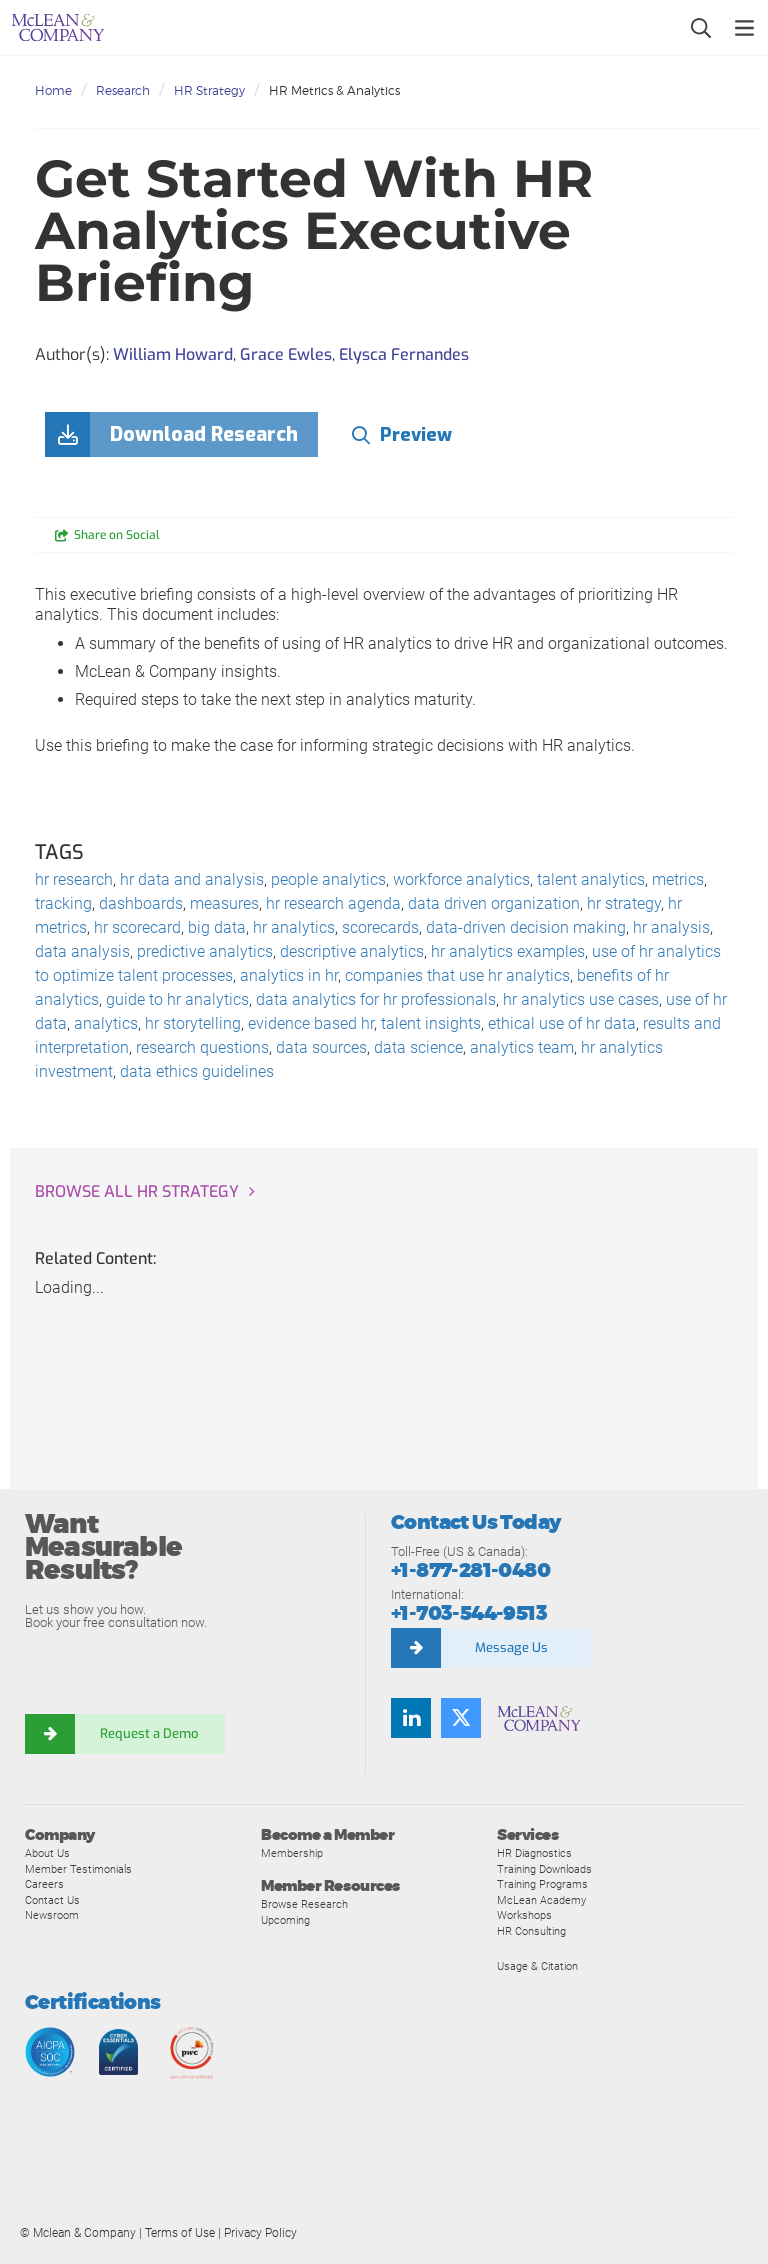 This screenshot has height=2264, width=768. I want to click on Research, so click(123, 90).